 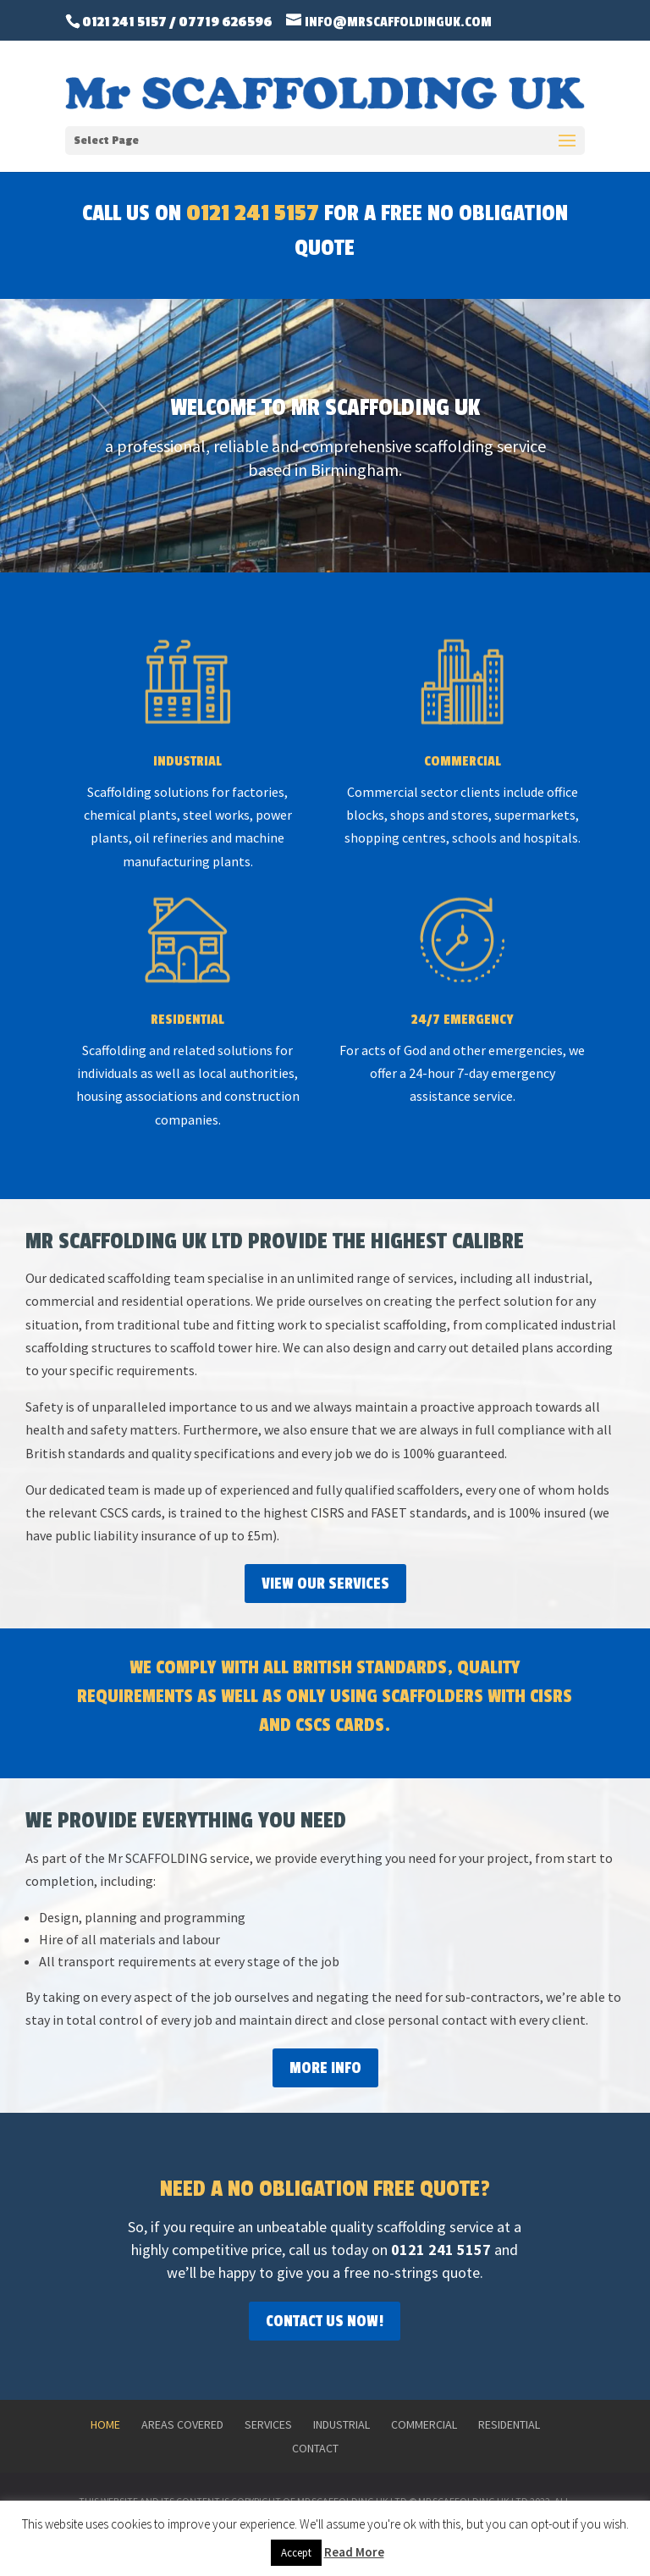 I want to click on Commercial, so click(x=424, y=2424).